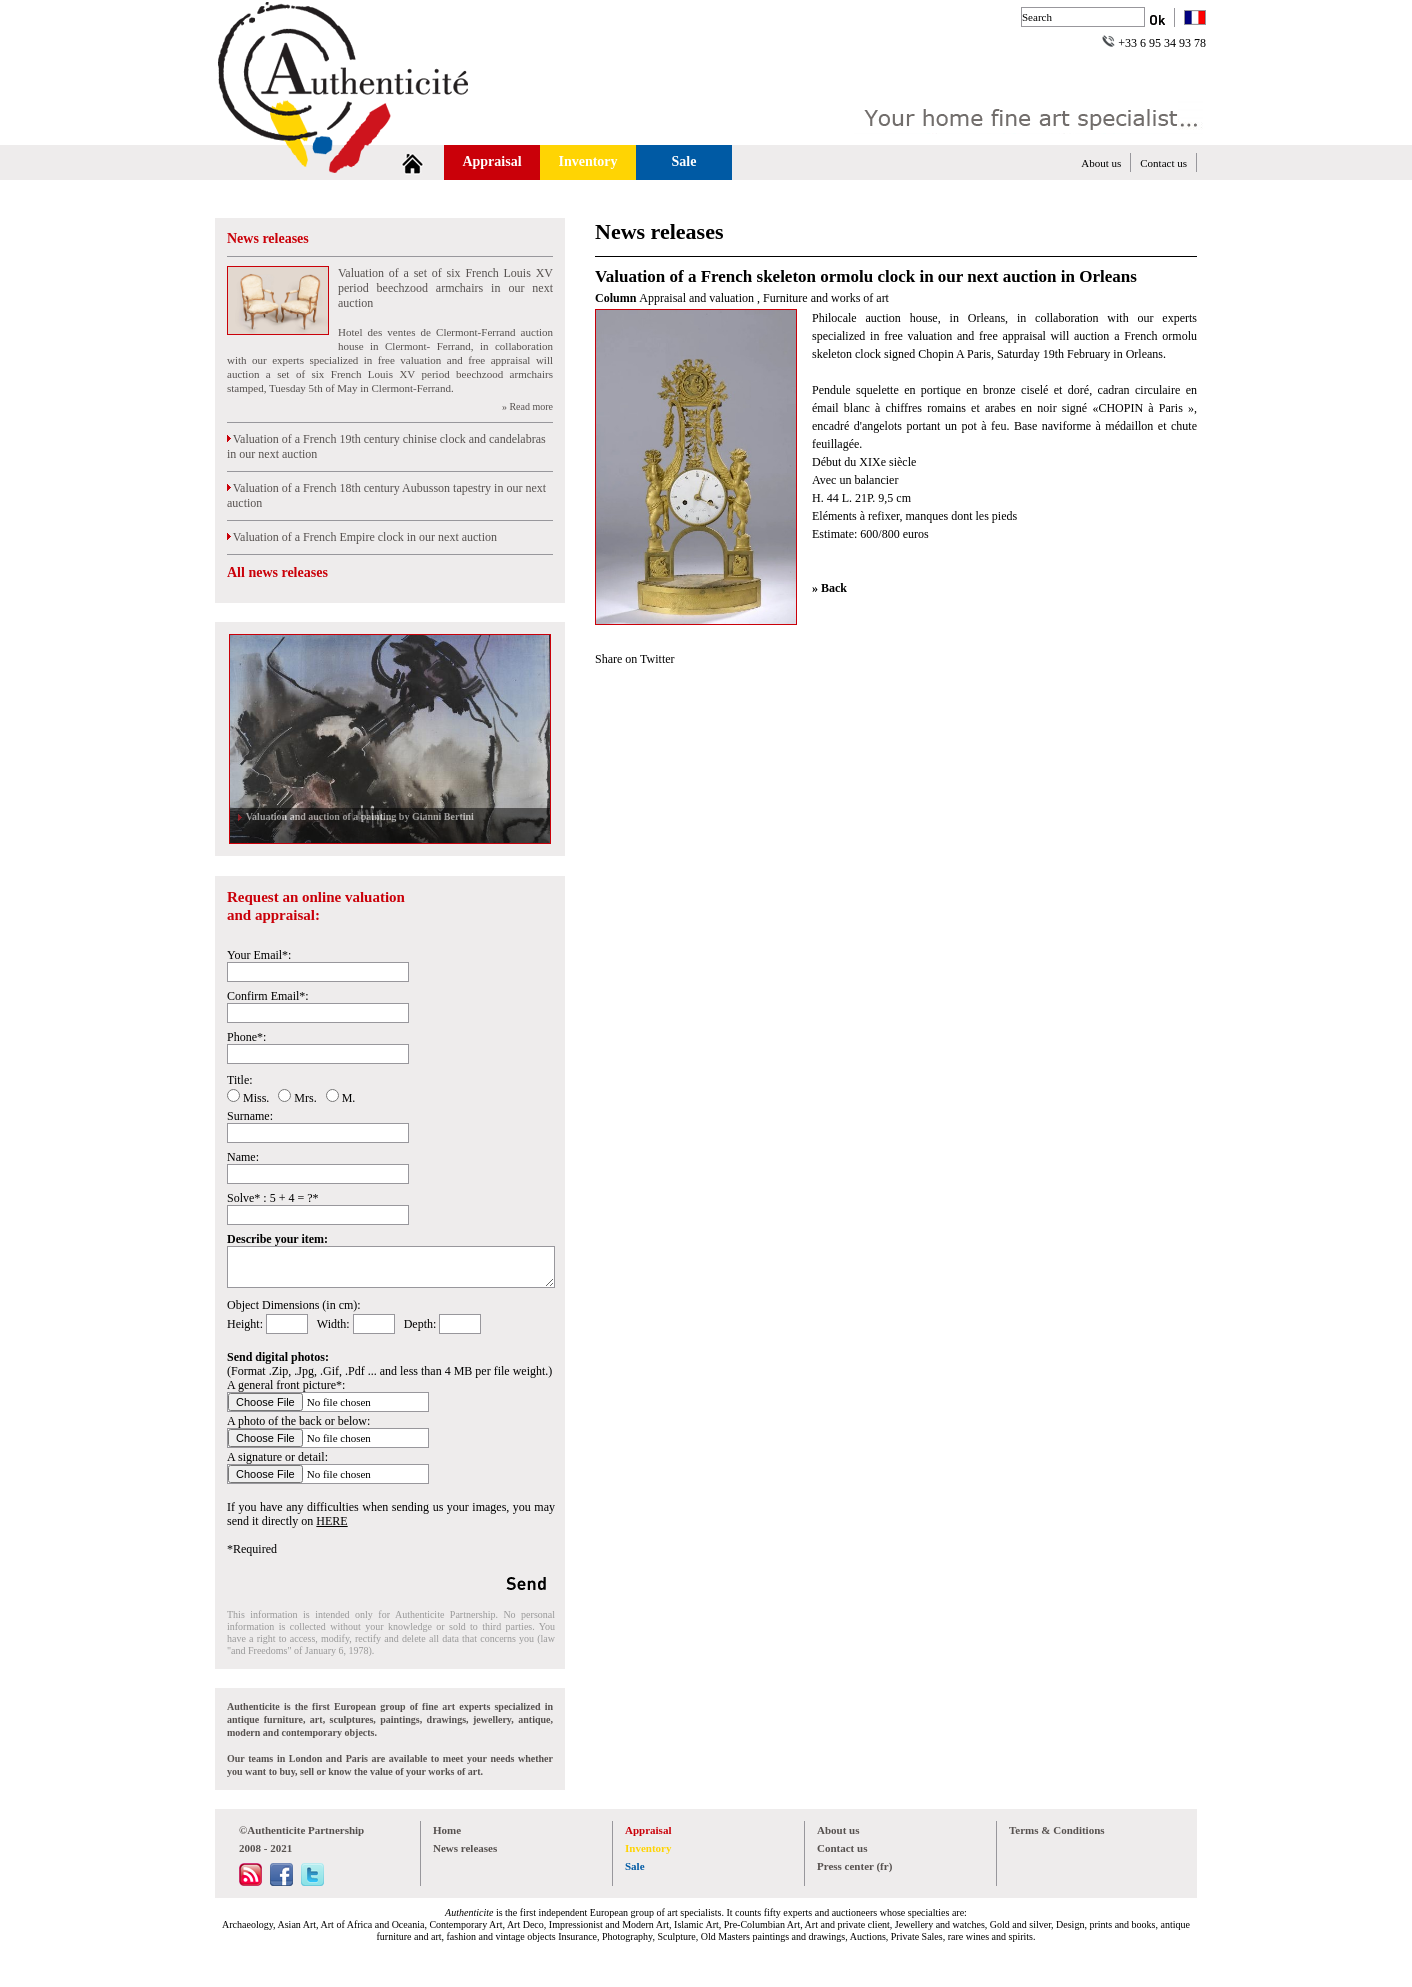 The height and width of the screenshot is (1987, 1412). What do you see at coordinates (491, 161) in the screenshot?
I see `Appraisal` at bounding box center [491, 161].